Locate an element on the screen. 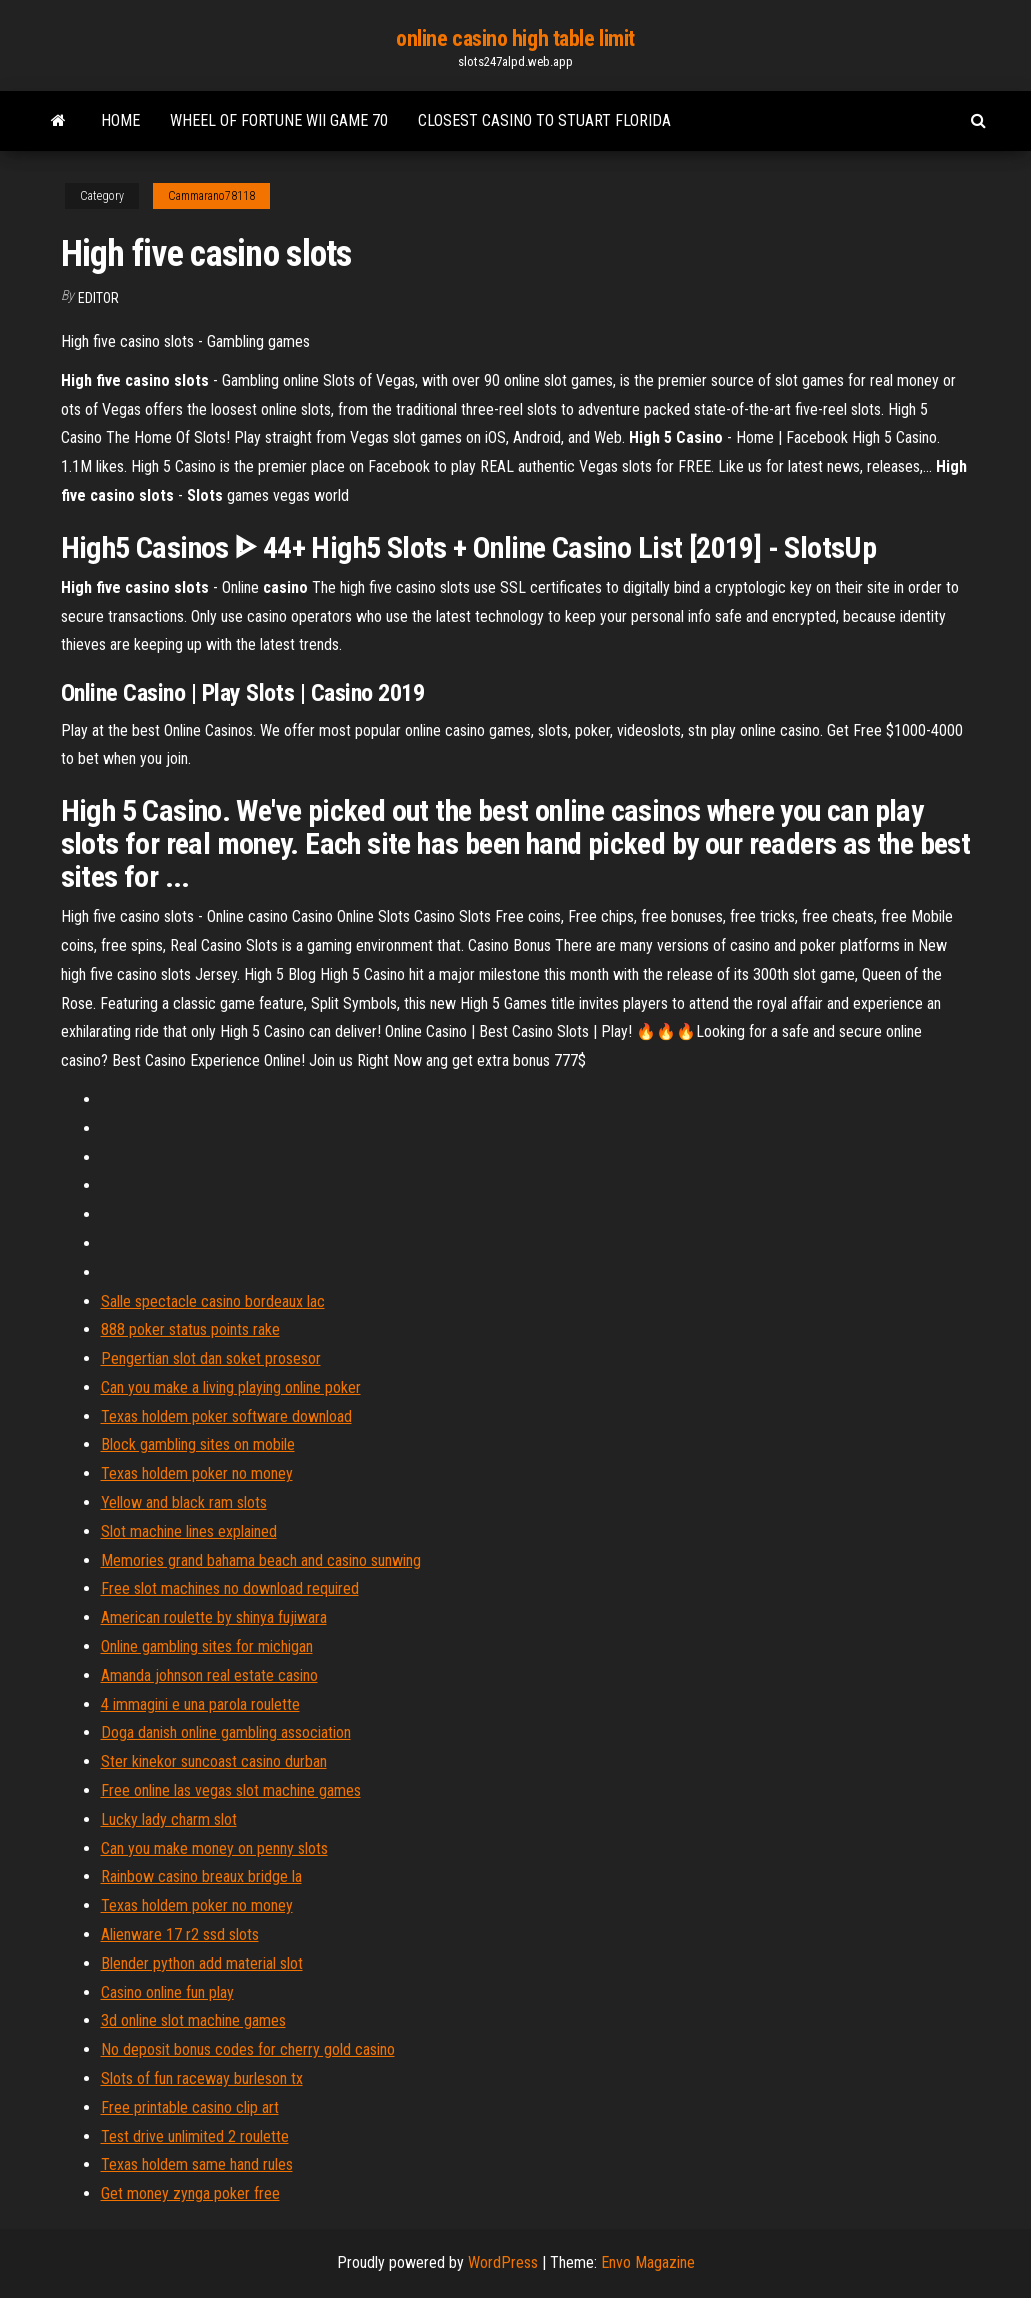 Image resolution: width=1031 pixels, height=2298 pixels. Free printable casino clip art is located at coordinates (190, 2107).